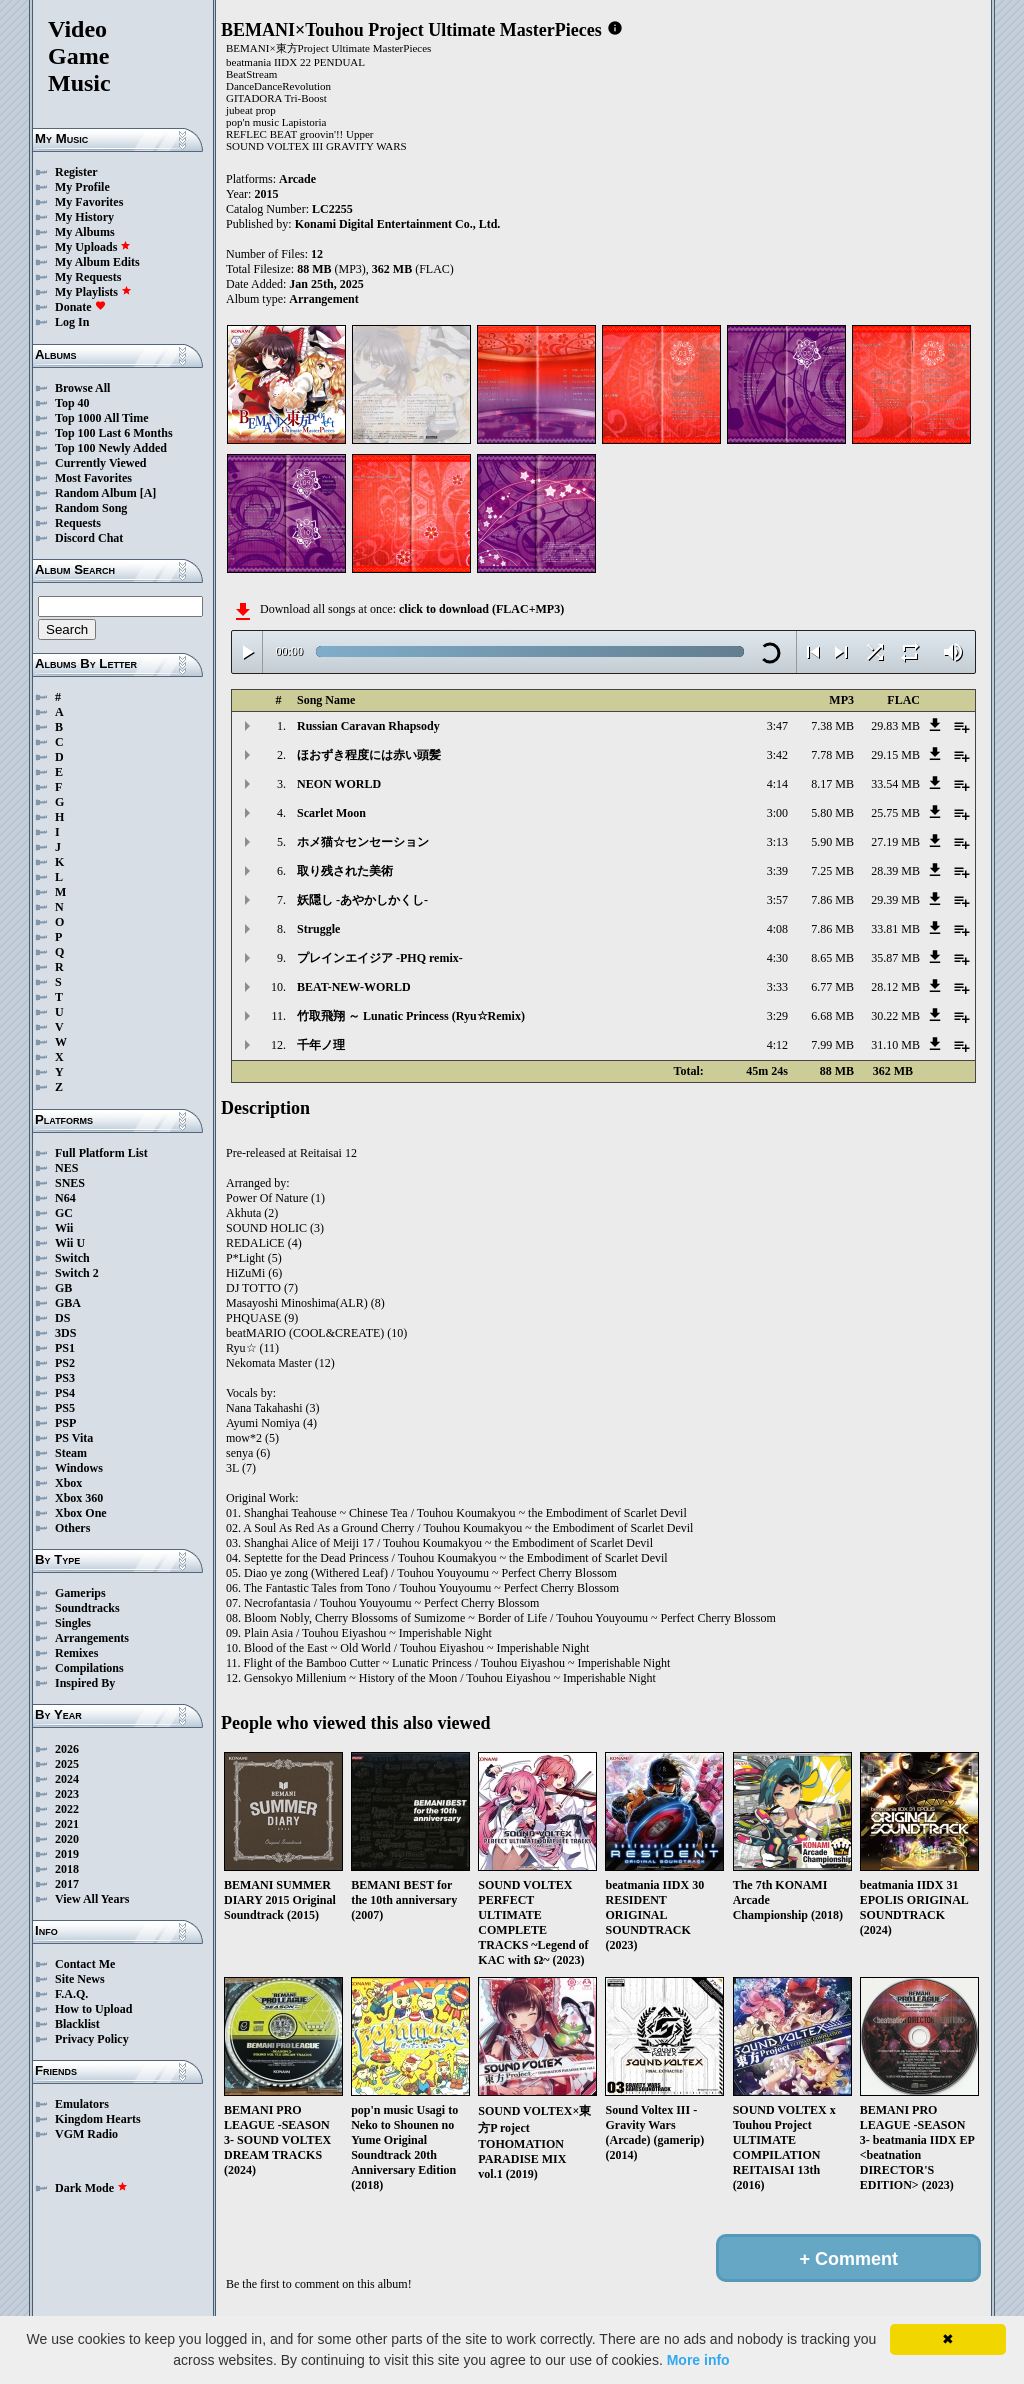 This screenshot has height=2384, width=1024. What do you see at coordinates (73, 1623) in the screenshot?
I see `Singles` at bounding box center [73, 1623].